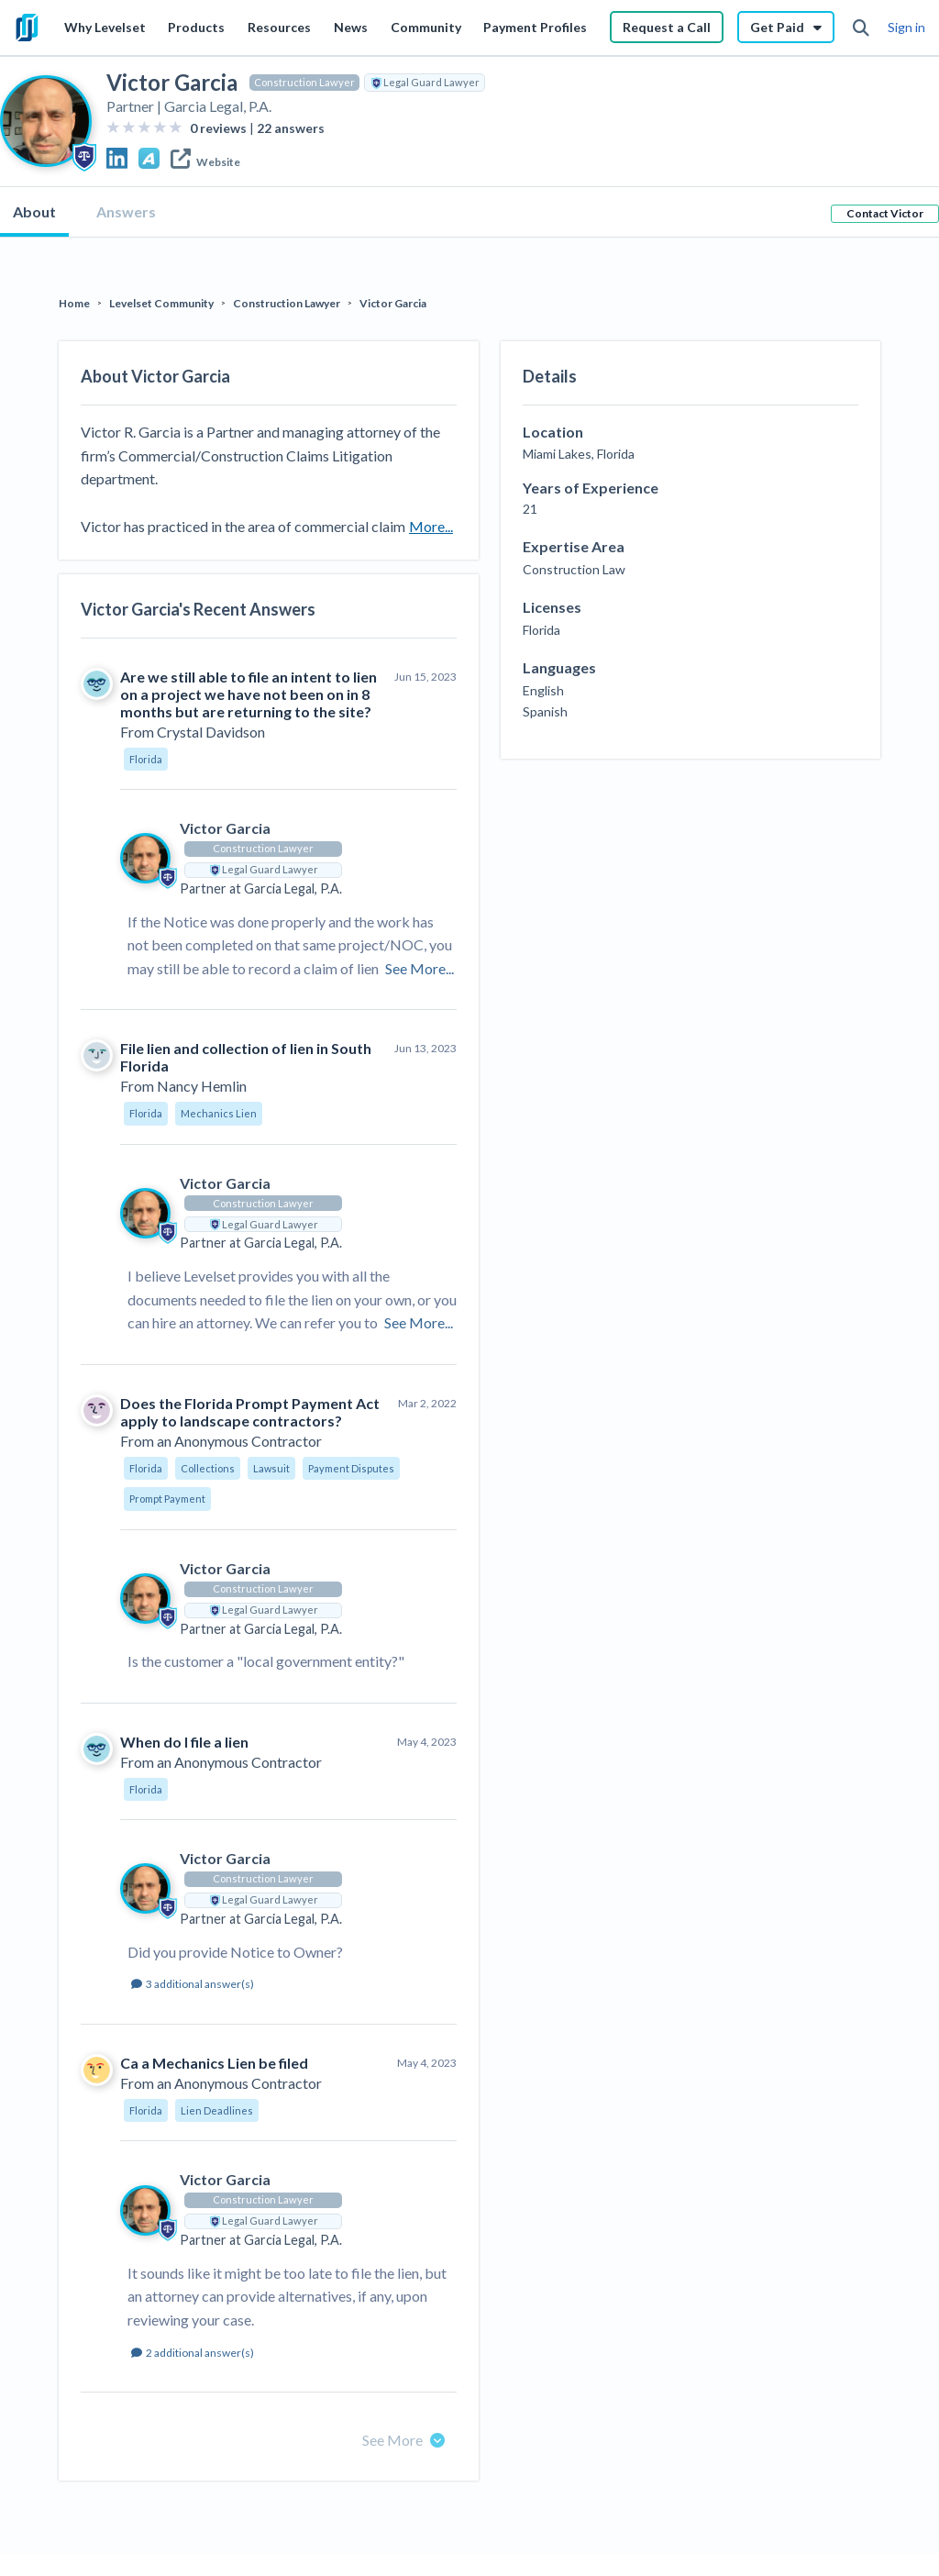 The image size is (939, 2576). Describe the element at coordinates (304, 82) in the screenshot. I see `Construction Lawyer` at that location.